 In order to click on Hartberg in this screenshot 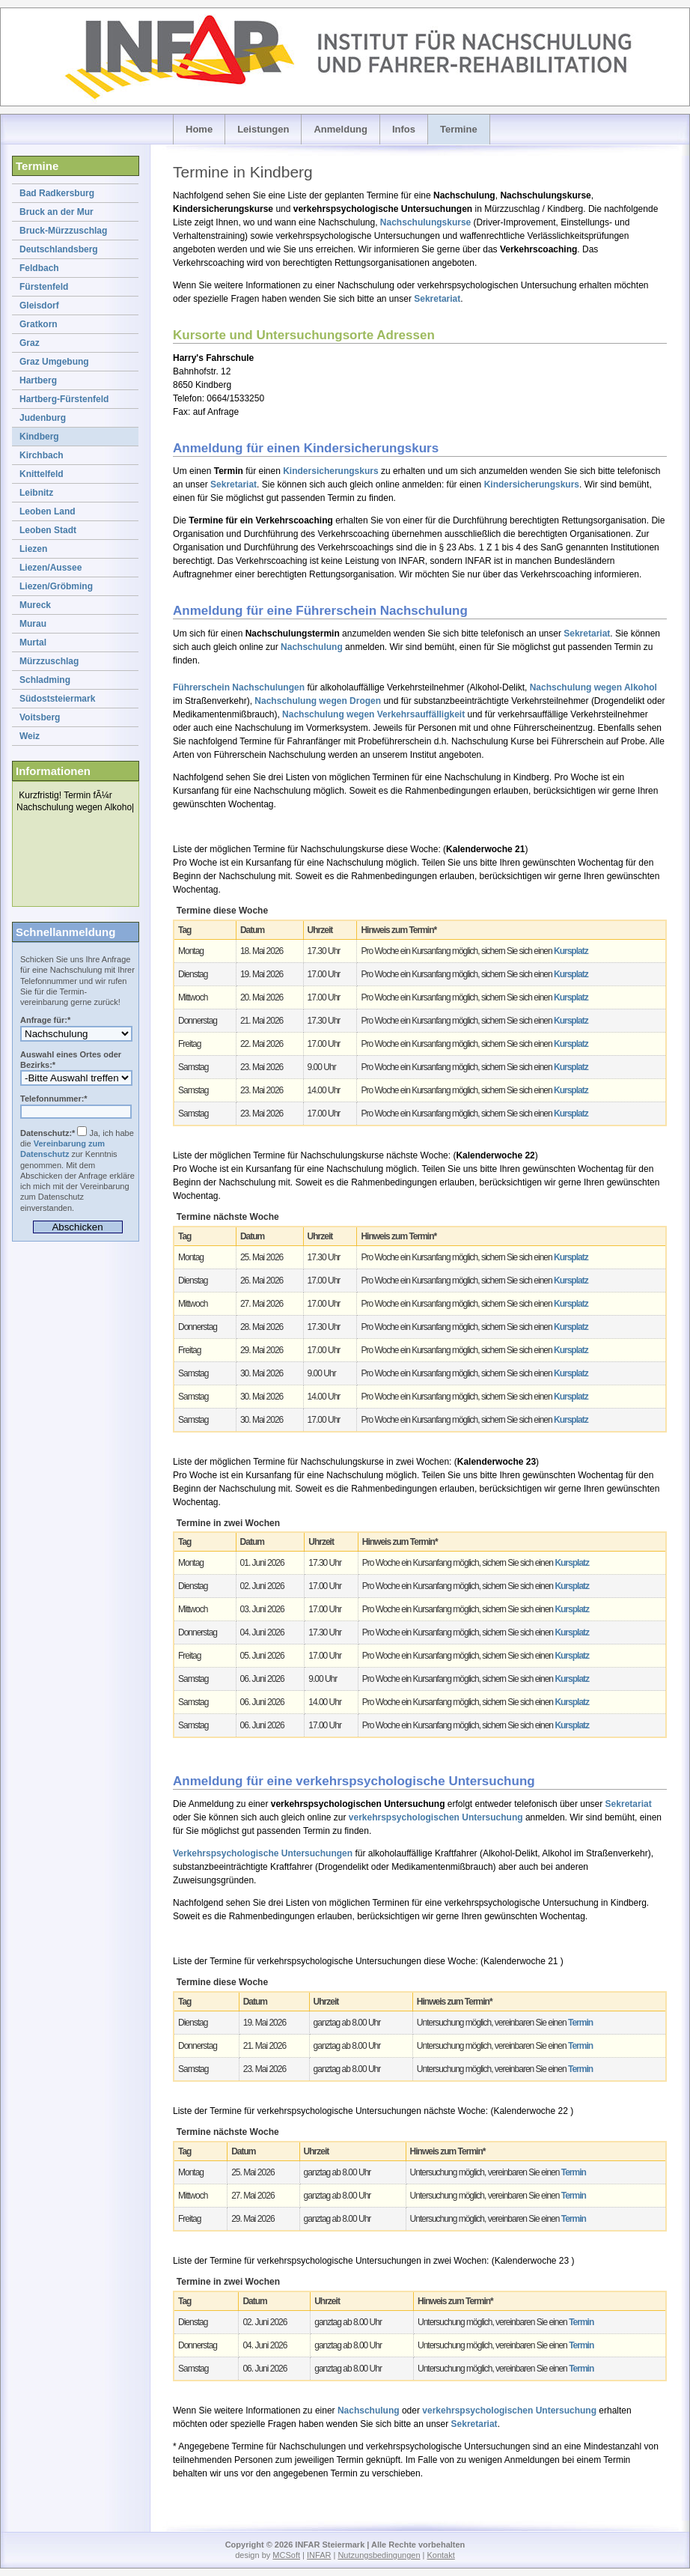, I will do `click(38, 380)`.